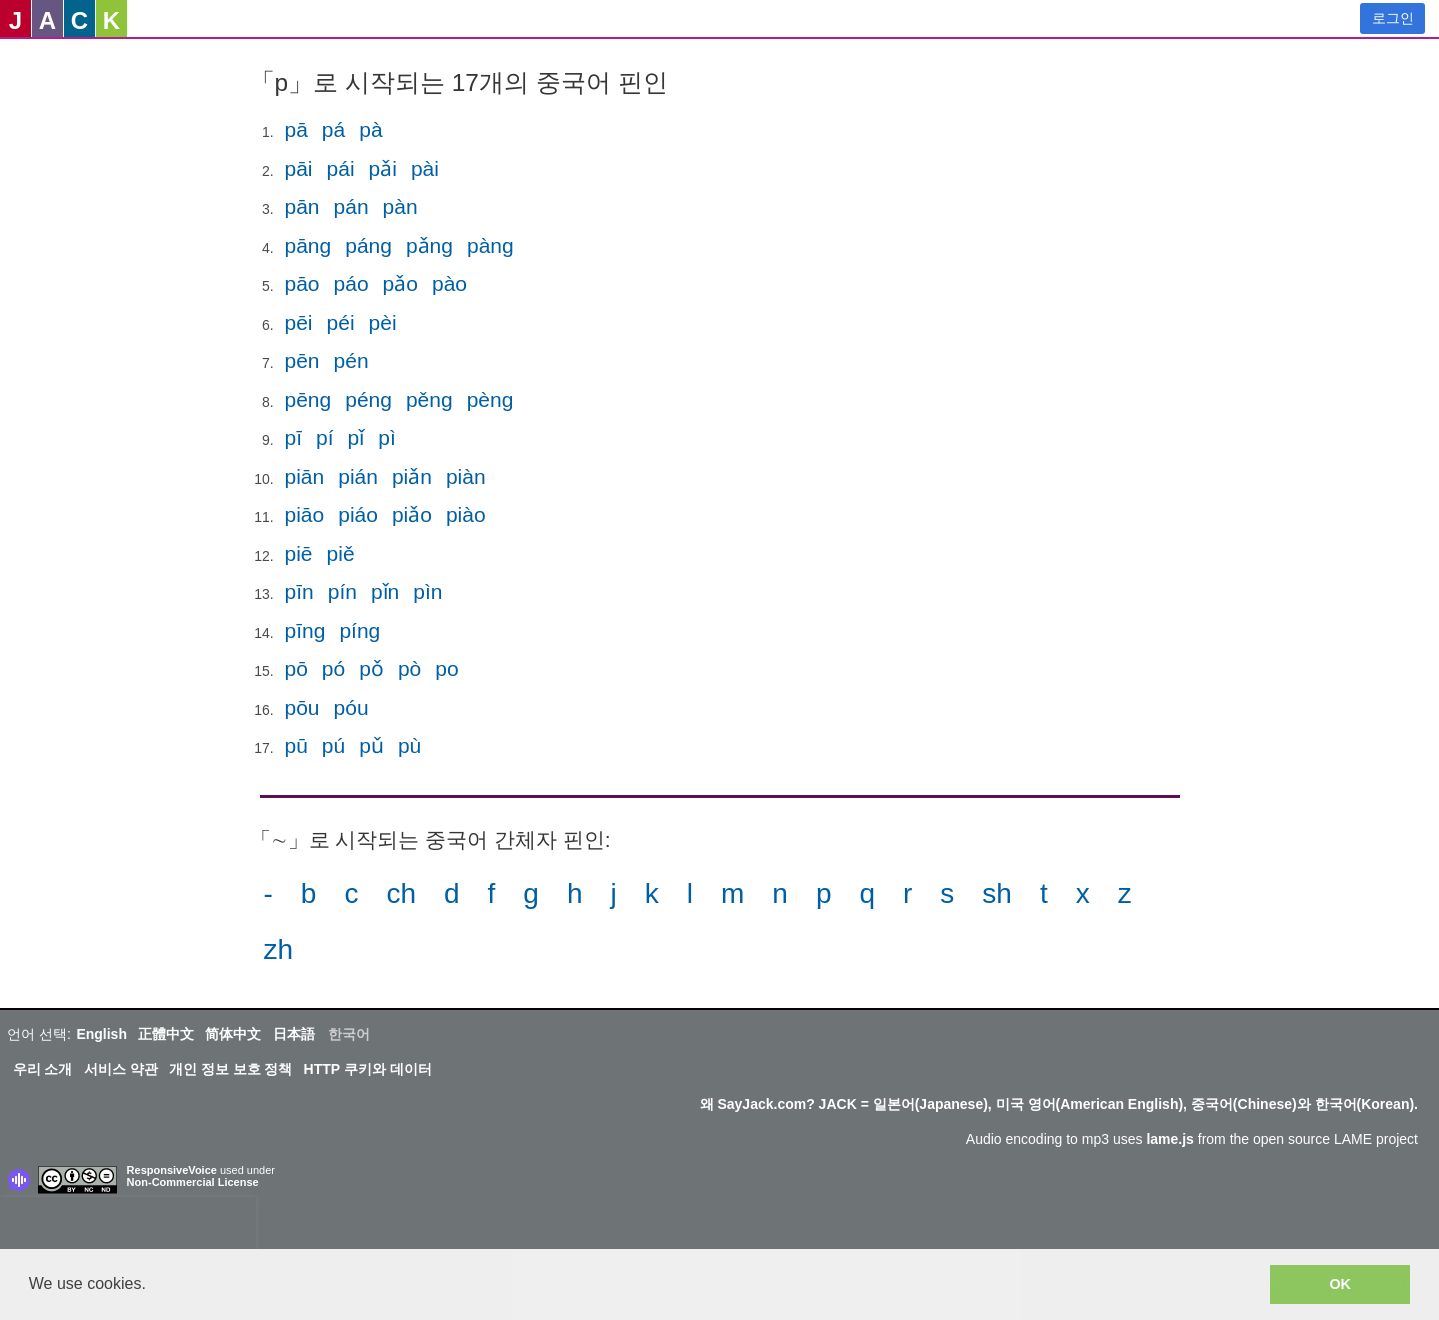  I want to click on pāng, so click(308, 245).